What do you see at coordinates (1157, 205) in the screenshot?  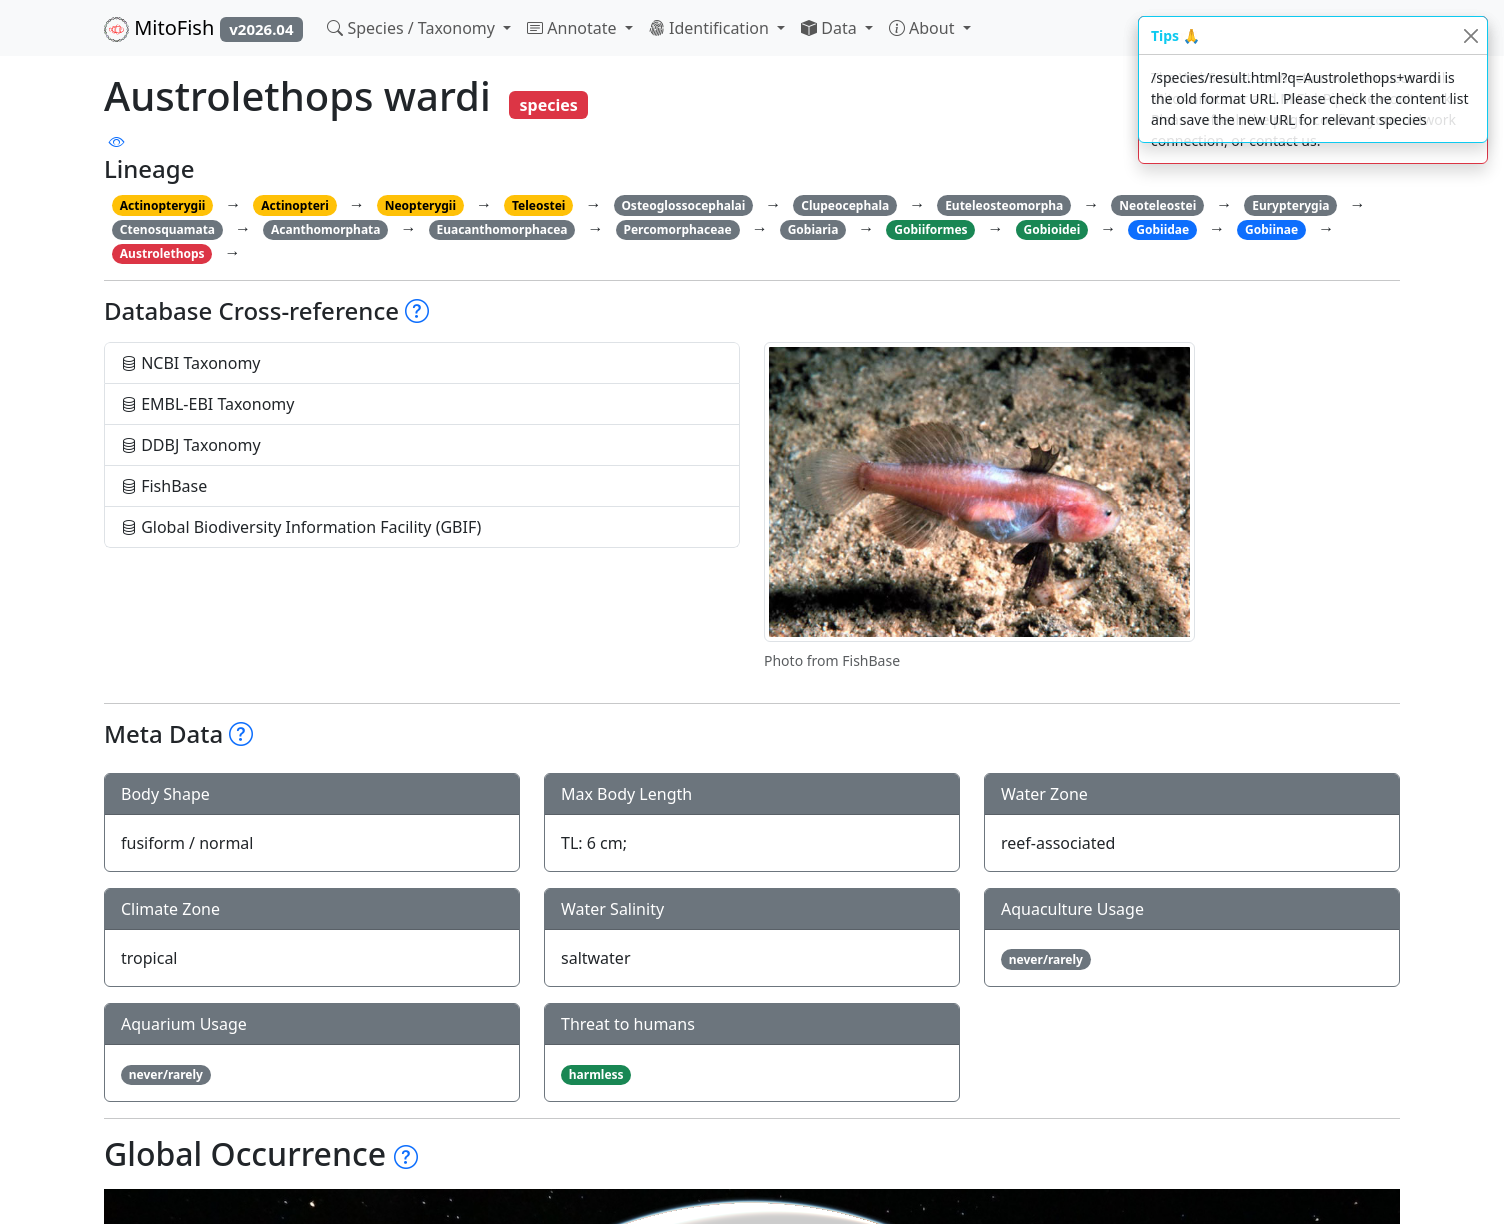 I see `Neoteleostei` at bounding box center [1157, 205].